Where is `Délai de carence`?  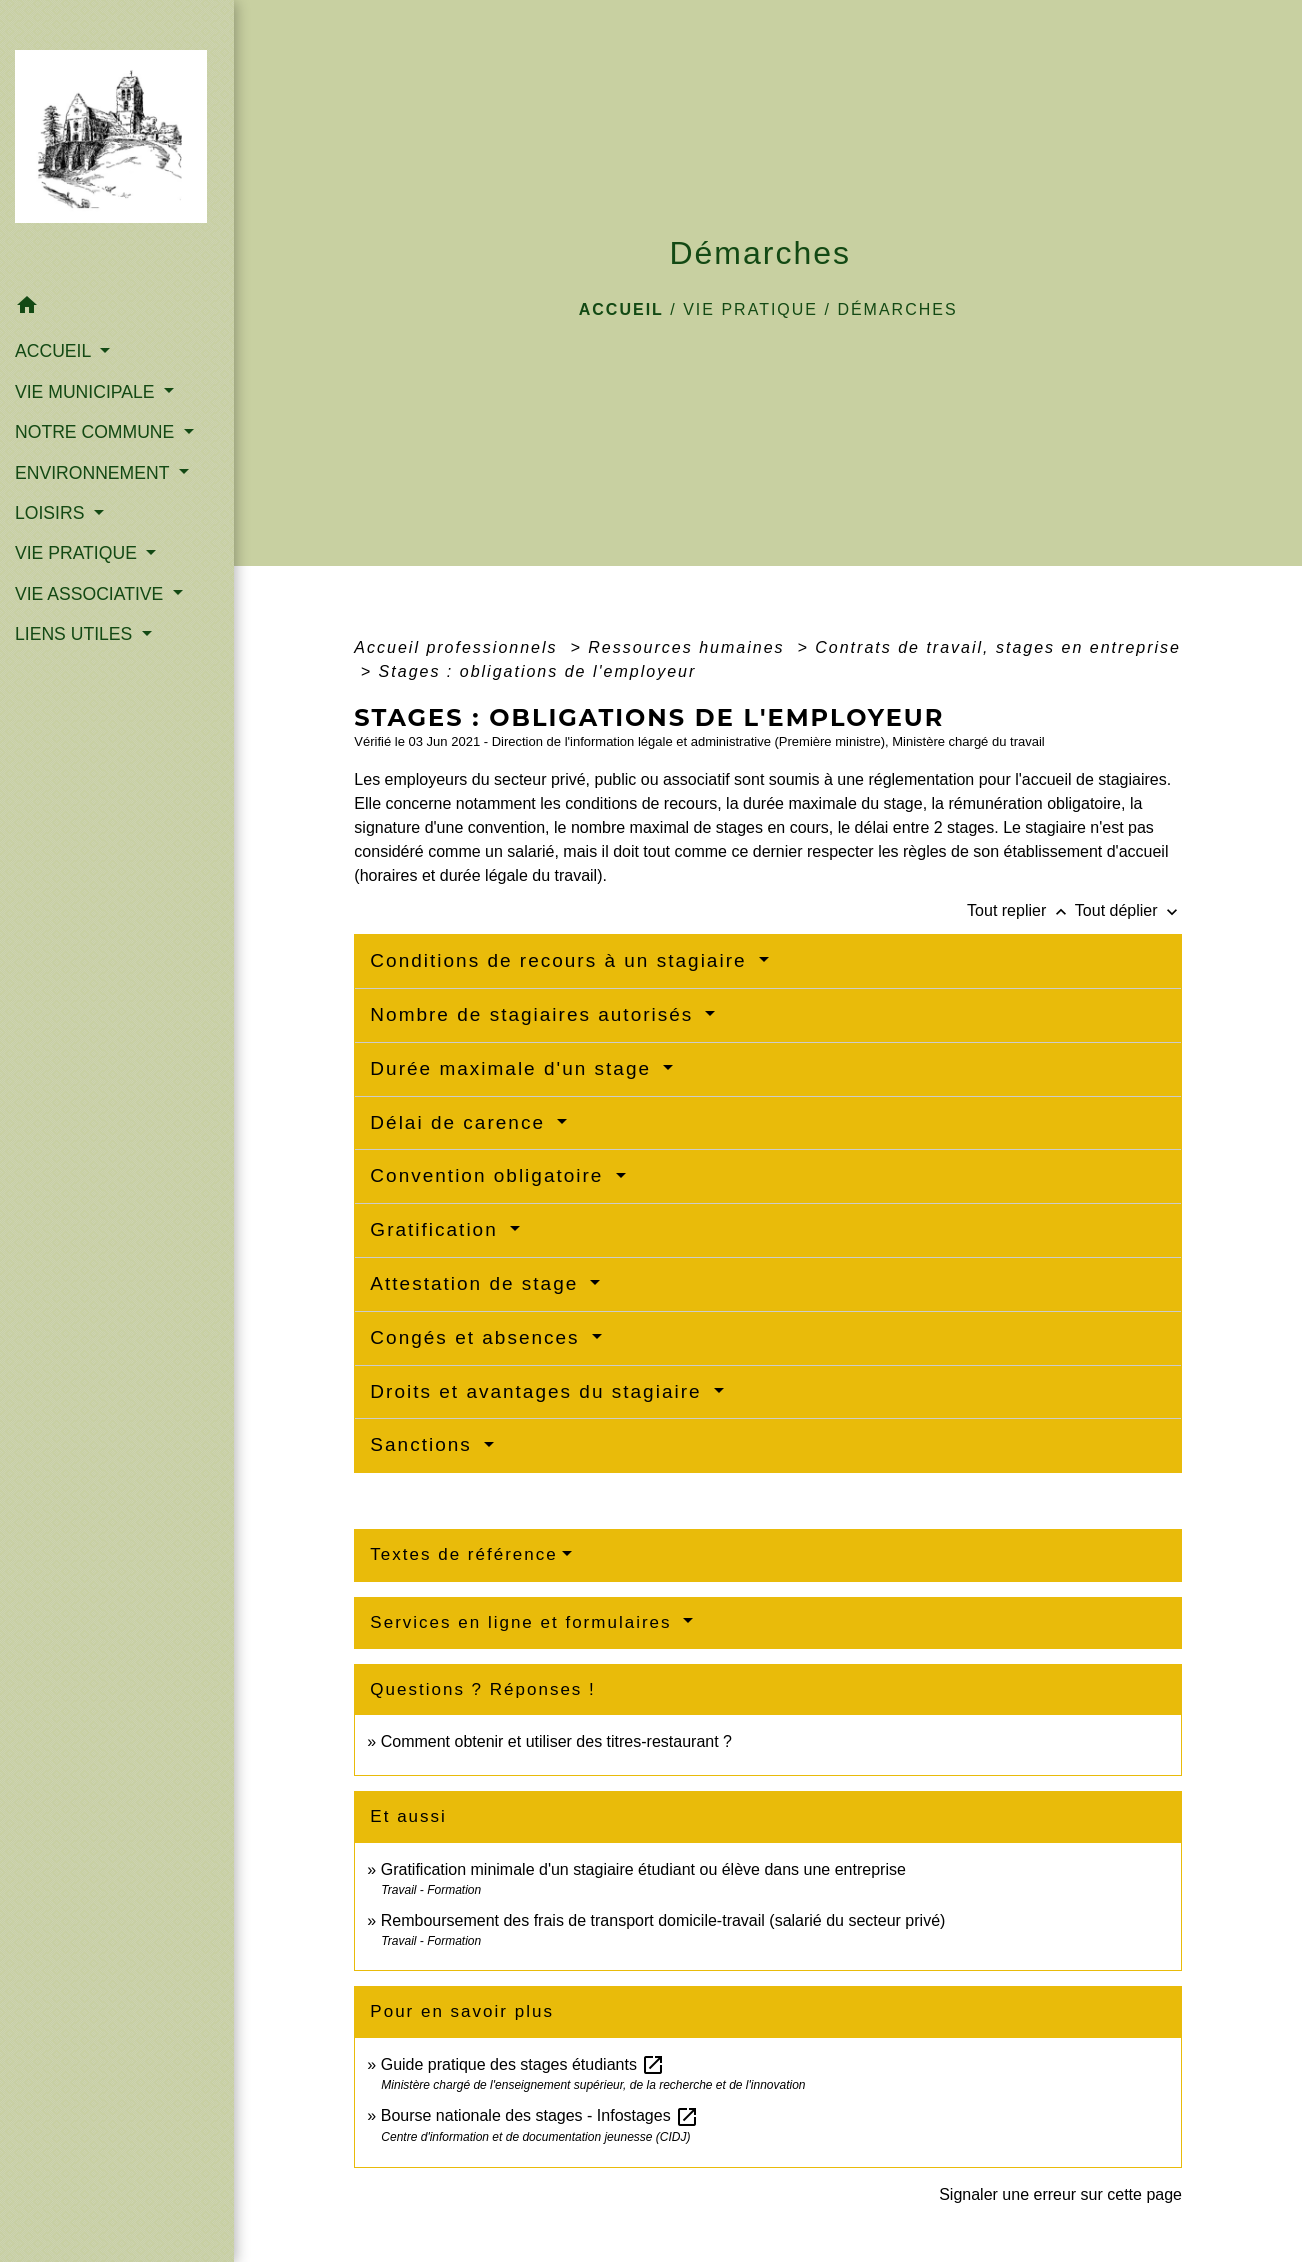 Délai de carence is located at coordinates (461, 1122).